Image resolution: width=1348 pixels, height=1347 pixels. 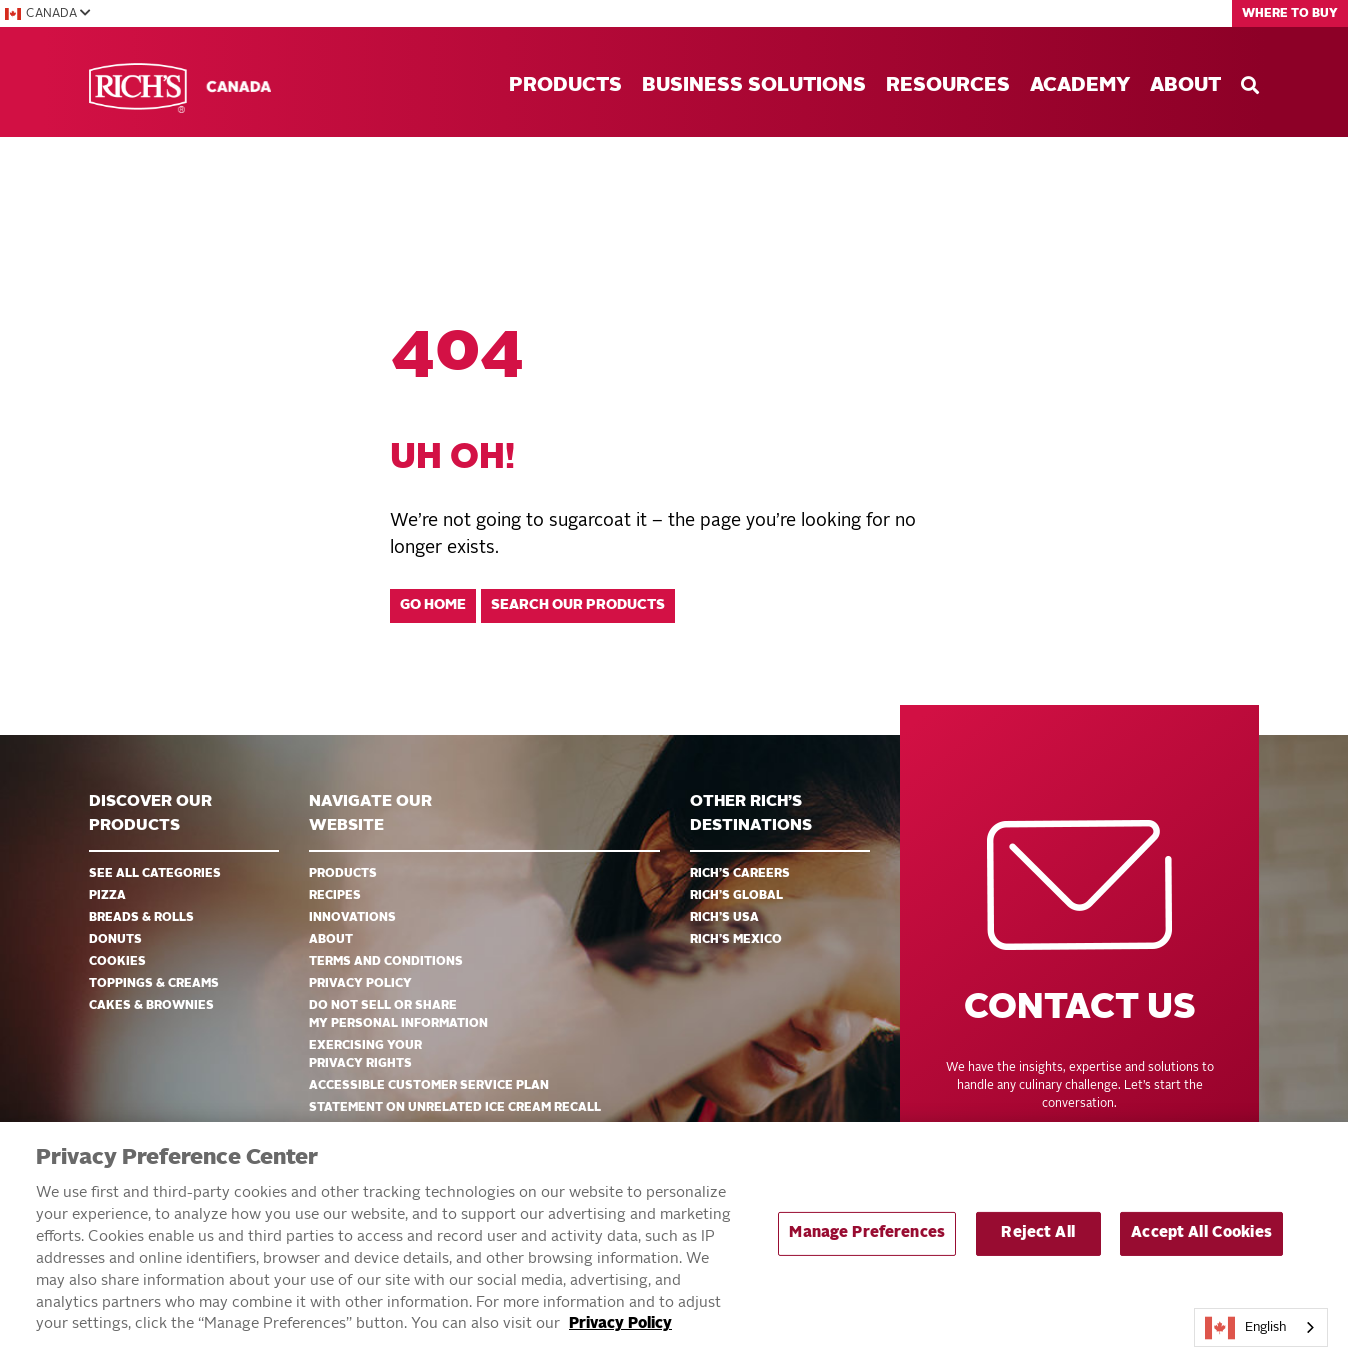 I want to click on Navigate Our Website, so click(x=370, y=814).